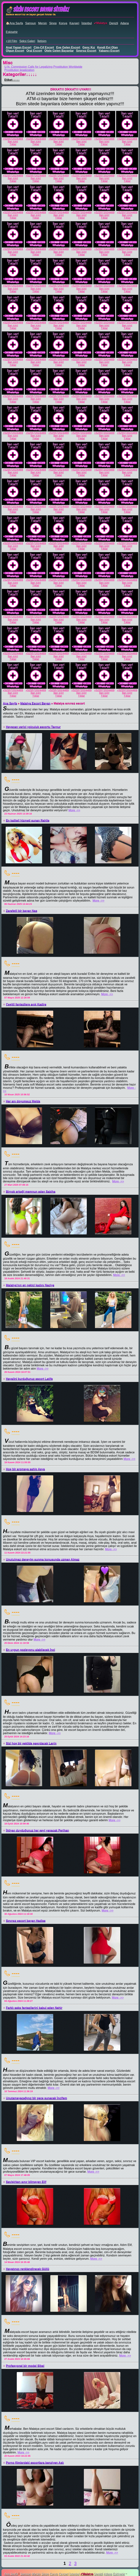 The image size is (140, 2576). Describe the element at coordinates (37, 9) in the screenshot. I see `💣Sizin Escort Bayan Siteniz!` at that location.